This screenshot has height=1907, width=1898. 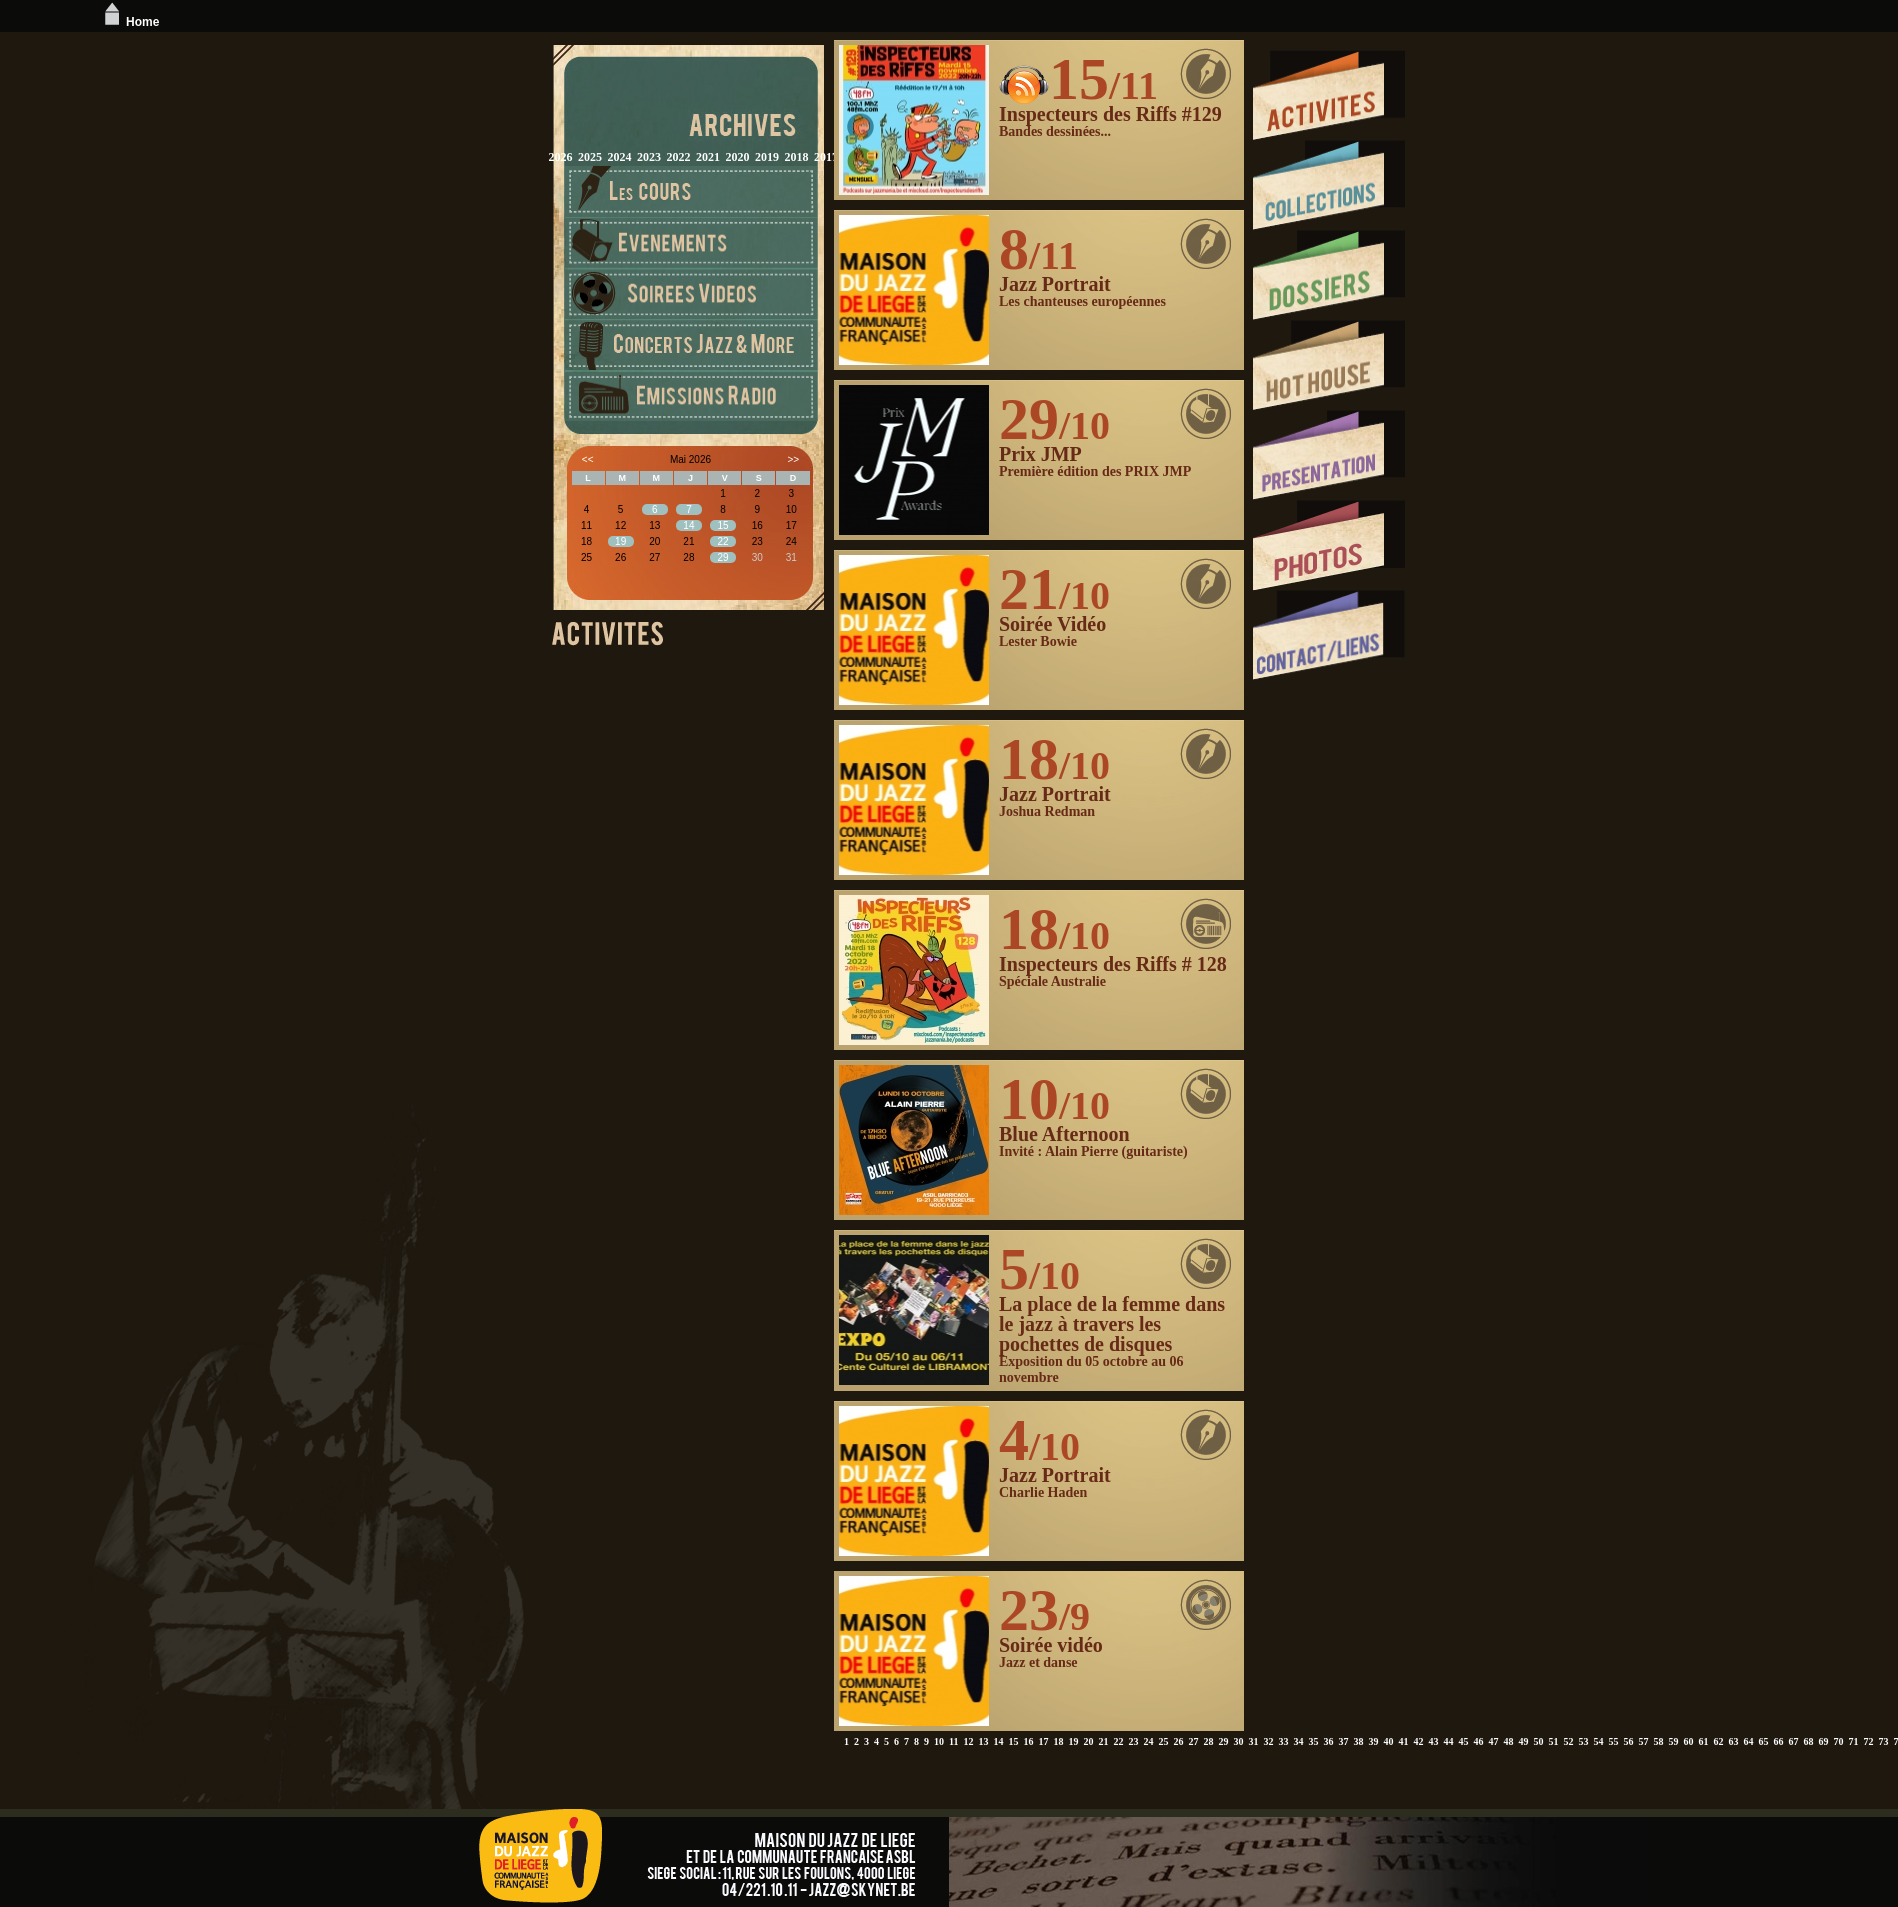 I want to click on 63, so click(x=1733, y=1741).